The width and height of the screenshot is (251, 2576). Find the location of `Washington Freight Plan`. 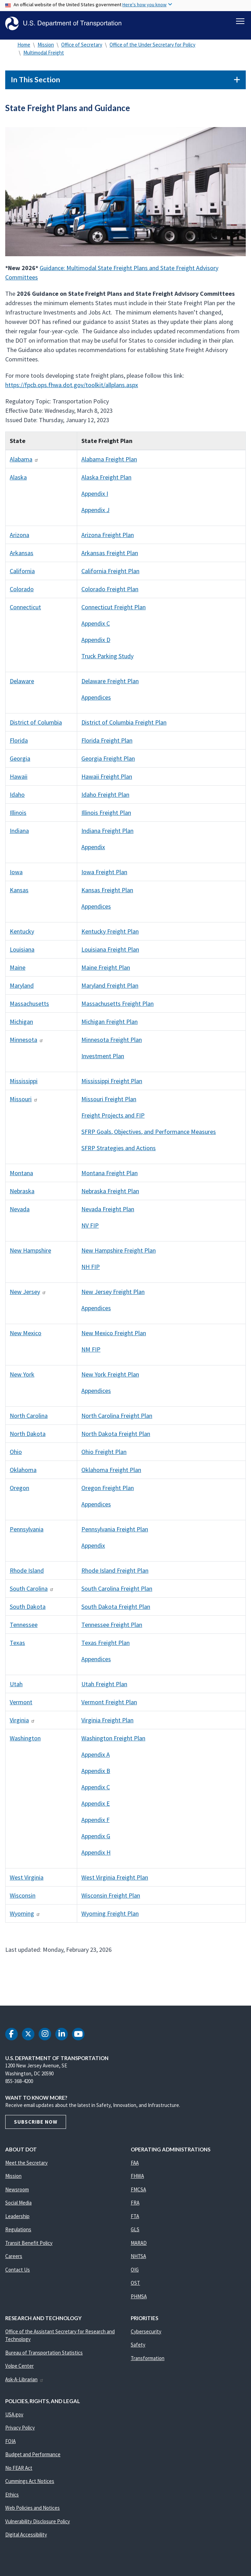

Washington Freight Plan is located at coordinates (113, 1742).